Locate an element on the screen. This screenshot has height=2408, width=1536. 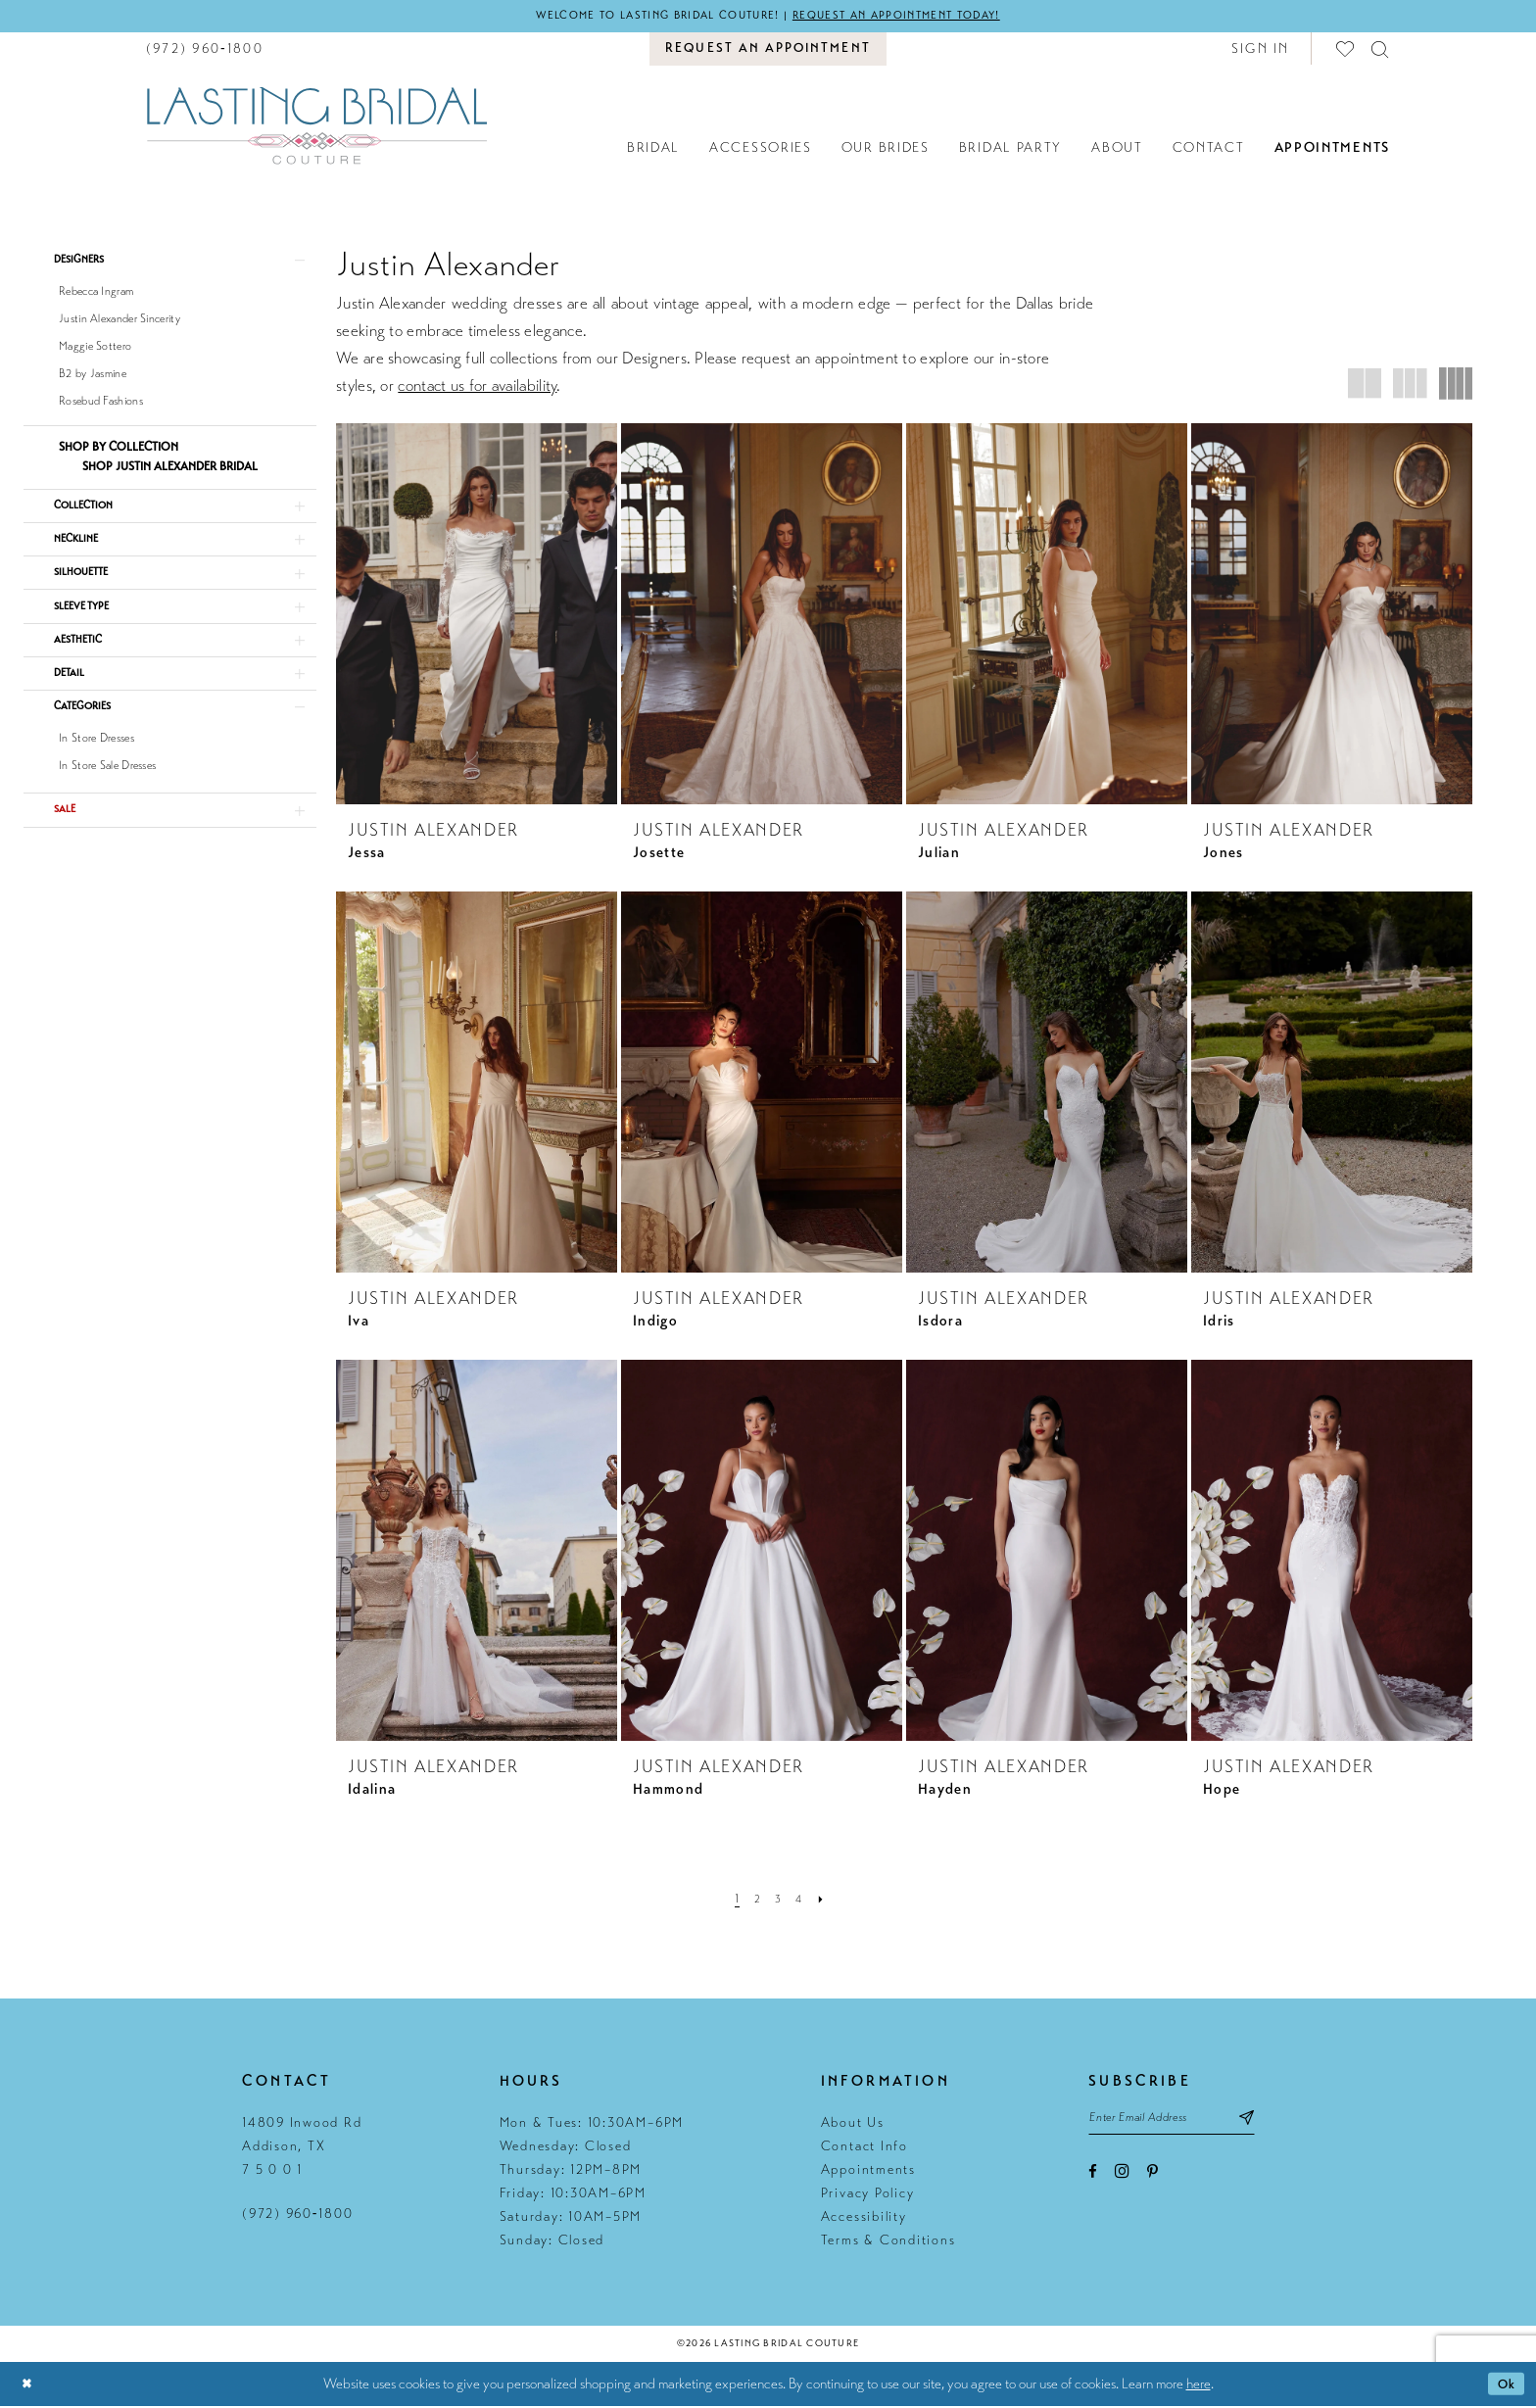
[menuitem] is located at coordinates (204, 50).